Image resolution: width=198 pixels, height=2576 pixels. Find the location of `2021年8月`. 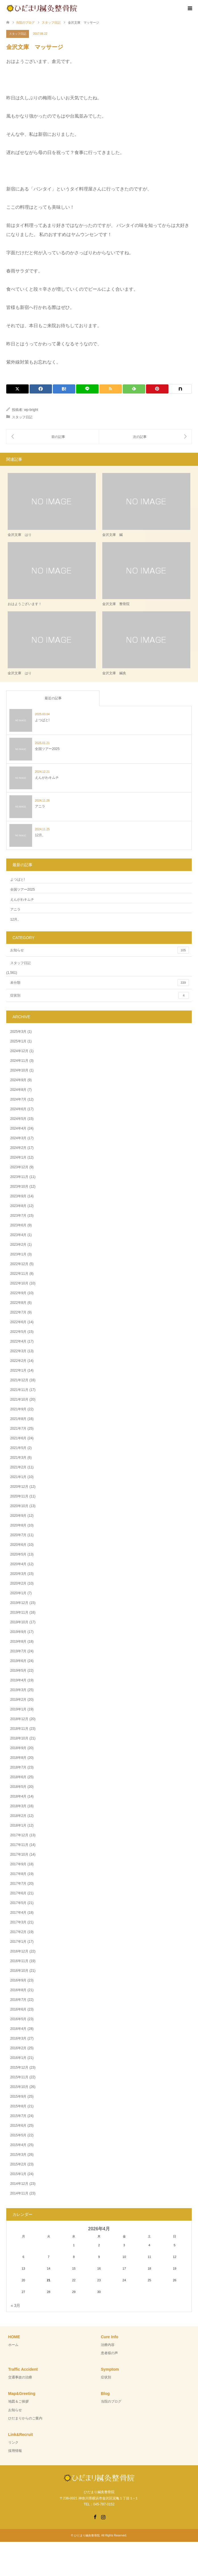

2021年8月 is located at coordinates (18, 1419).